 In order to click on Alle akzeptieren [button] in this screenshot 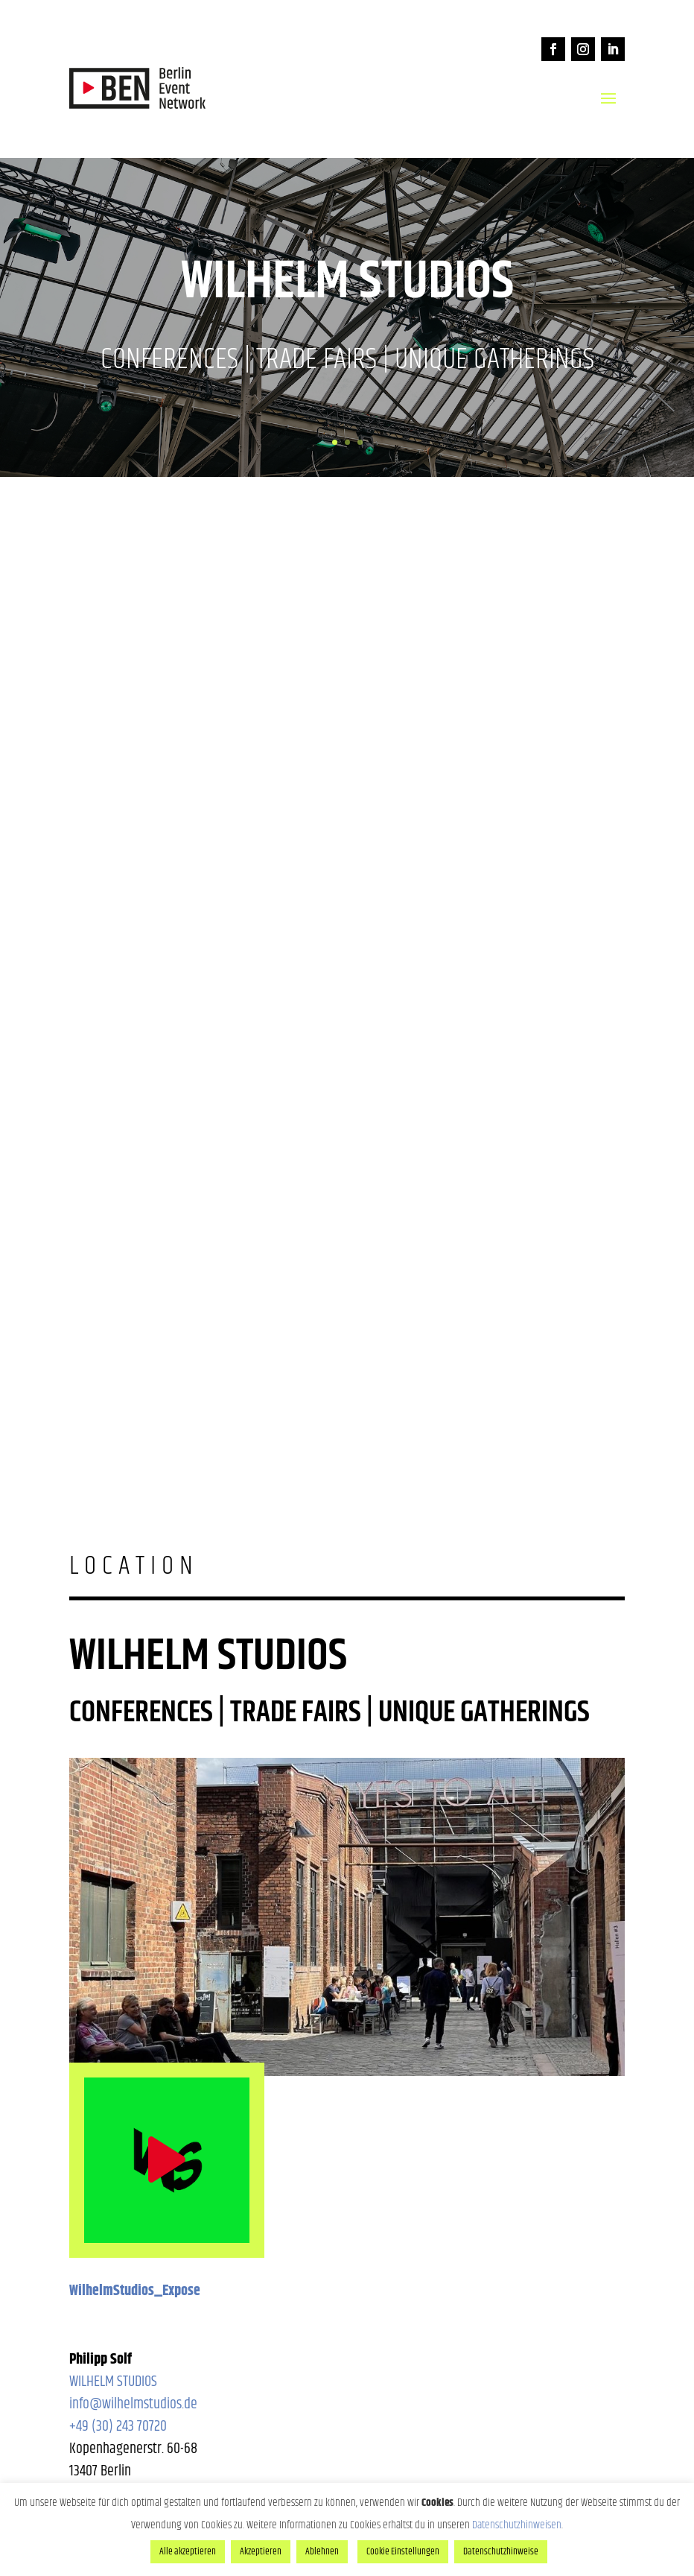, I will do `click(187, 2551)`.